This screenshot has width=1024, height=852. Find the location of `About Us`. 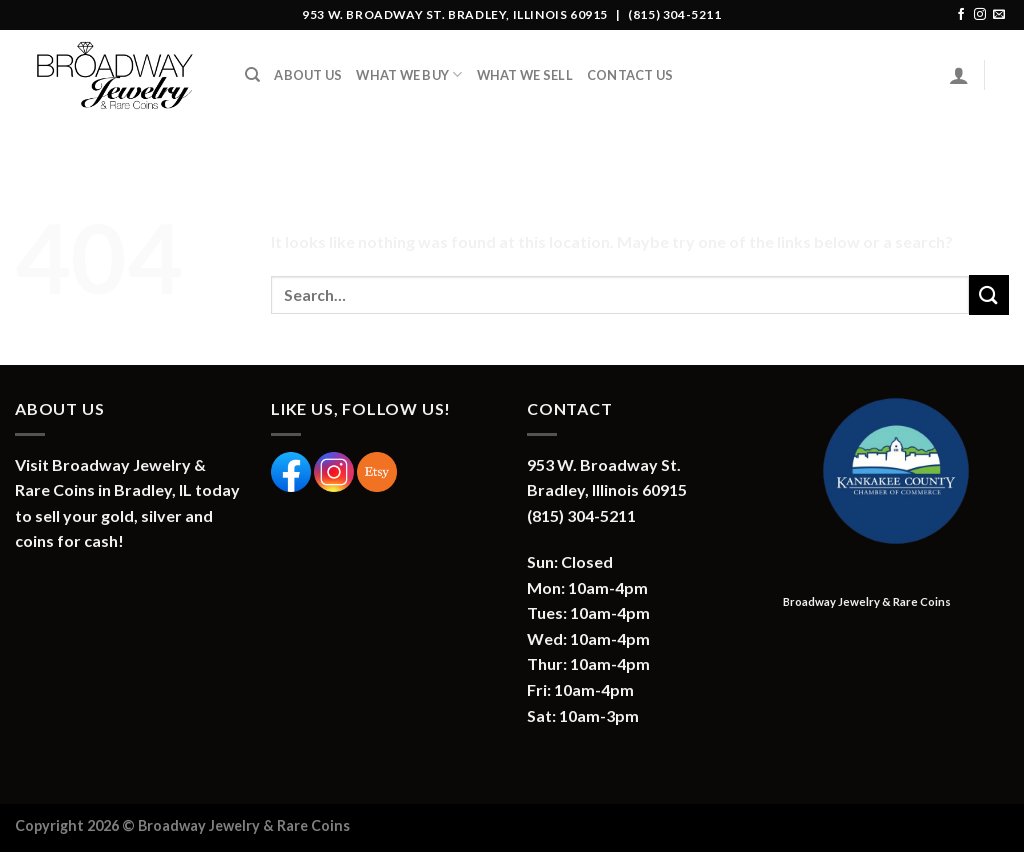

About Us is located at coordinates (308, 75).